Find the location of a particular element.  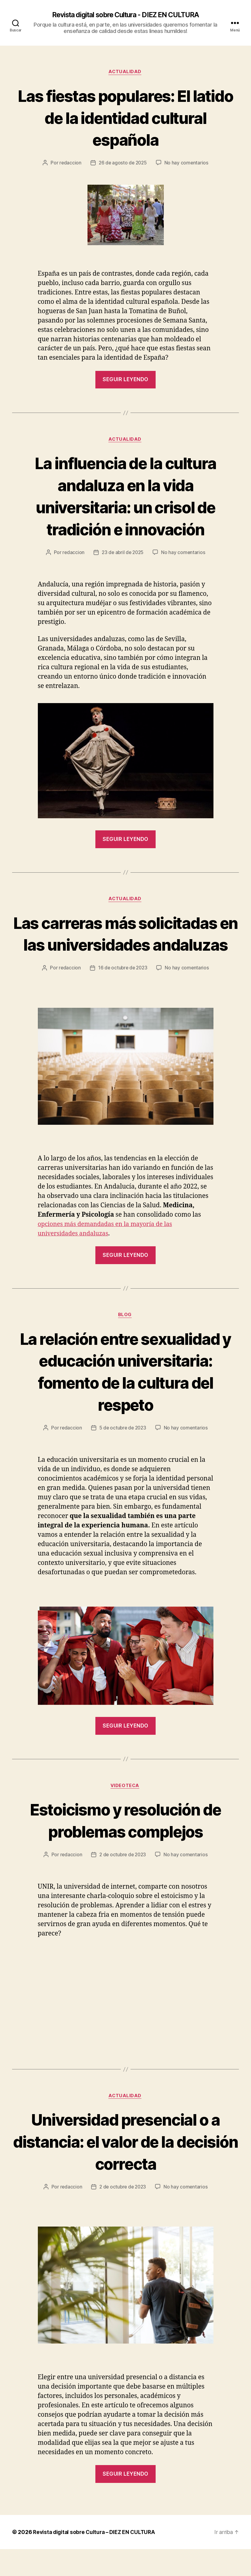

La influencia de la cultura andaluza en la vida universitaria: un crisol de tradición e innovación is located at coordinates (125, 497).